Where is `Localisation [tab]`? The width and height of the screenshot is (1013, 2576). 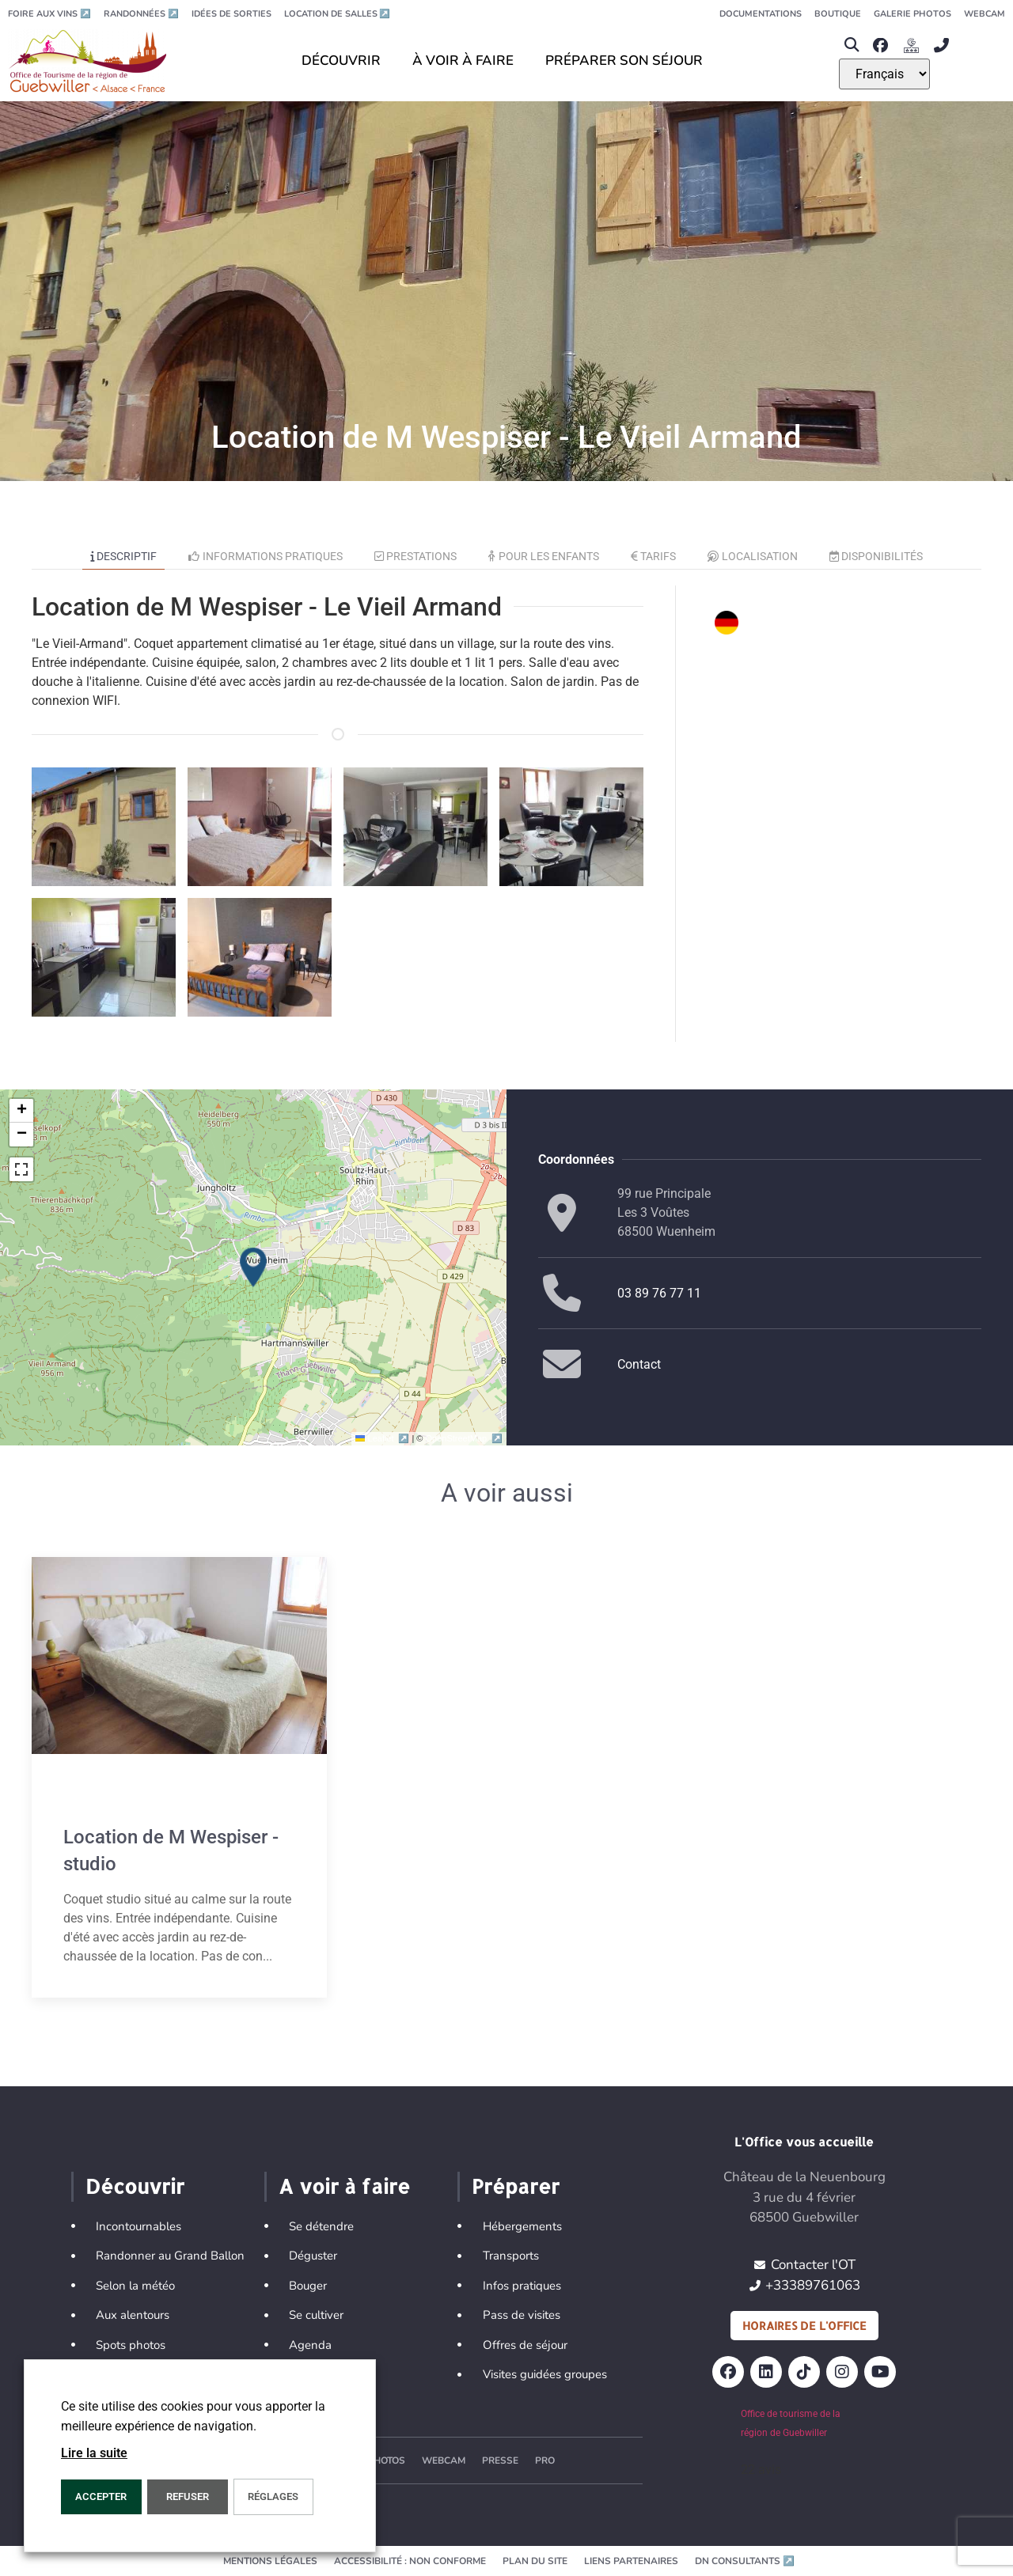 Localisation [tab] is located at coordinates (753, 556).